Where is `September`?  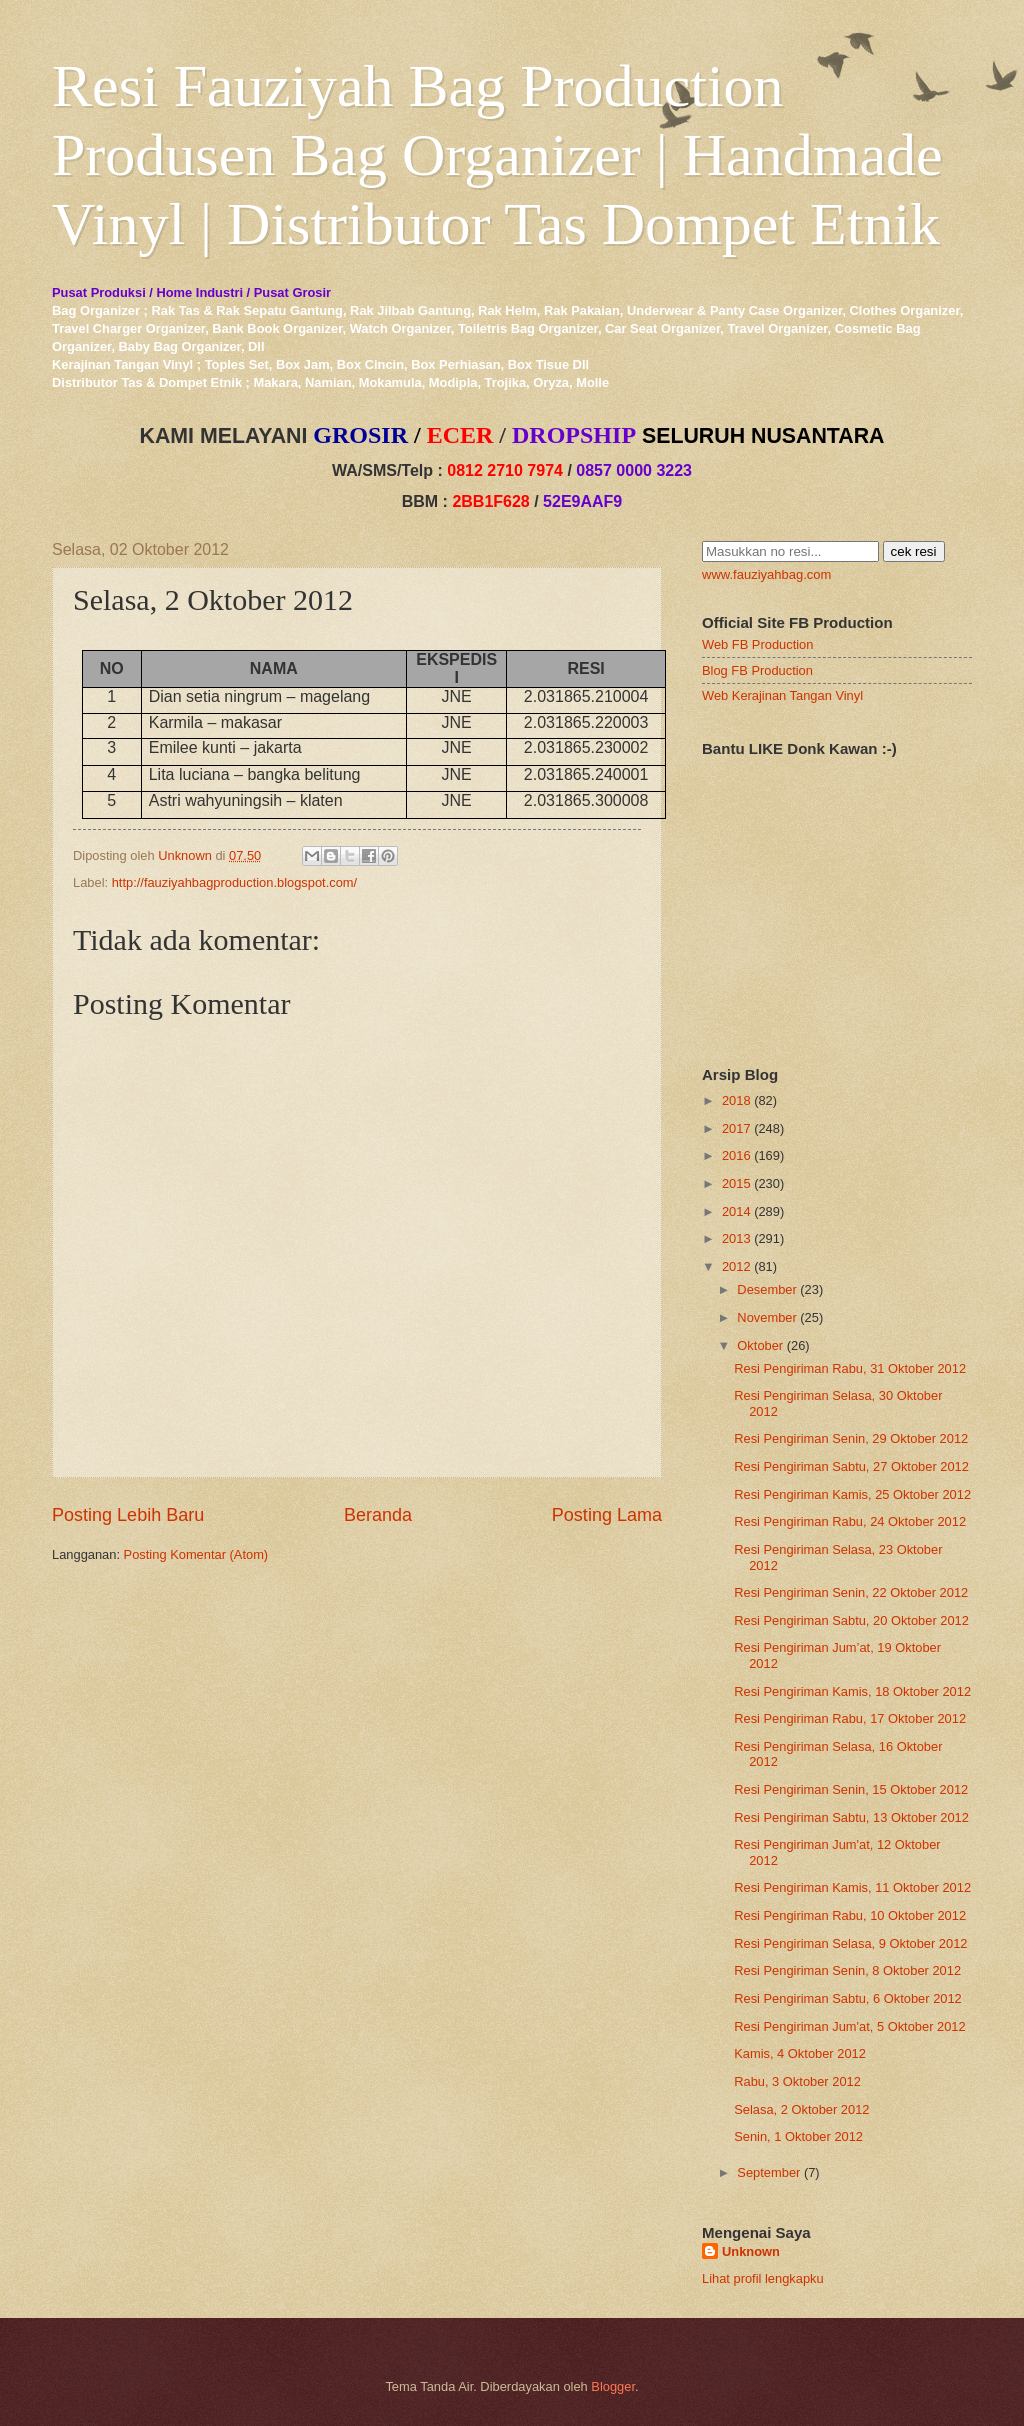
September is located at coordinates (768, 2172).